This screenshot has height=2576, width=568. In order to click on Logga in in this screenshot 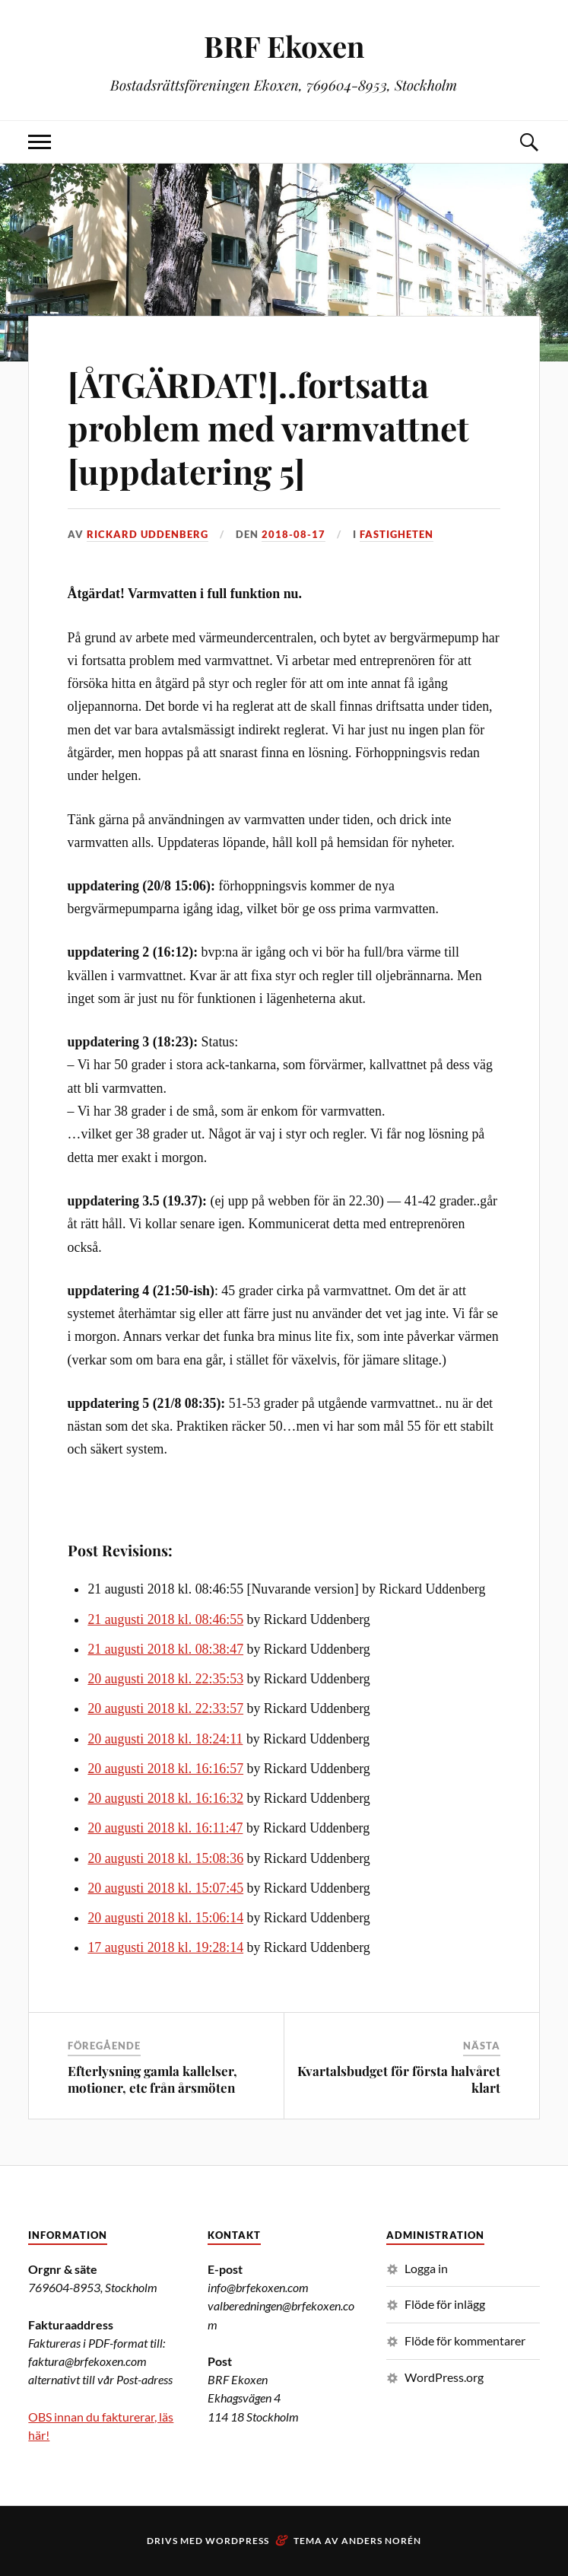, I will do `click(426, 2268)`.